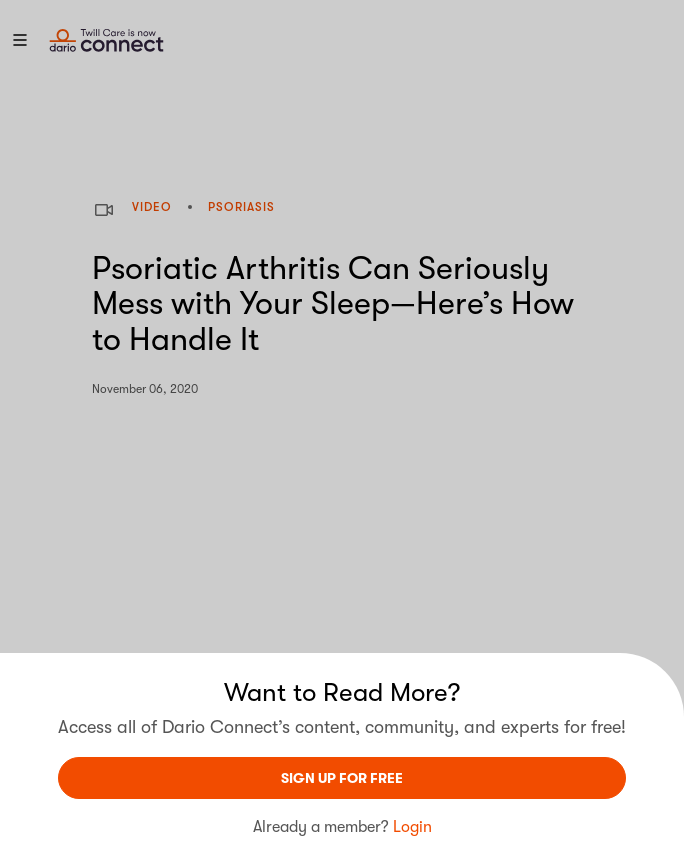 Image resolution: width=684 pixels, height=863 pixels. What do you see at coordinates (342, 778) in the screenshot?
I see `sign UP For Free` at bounding box center [342, 778].